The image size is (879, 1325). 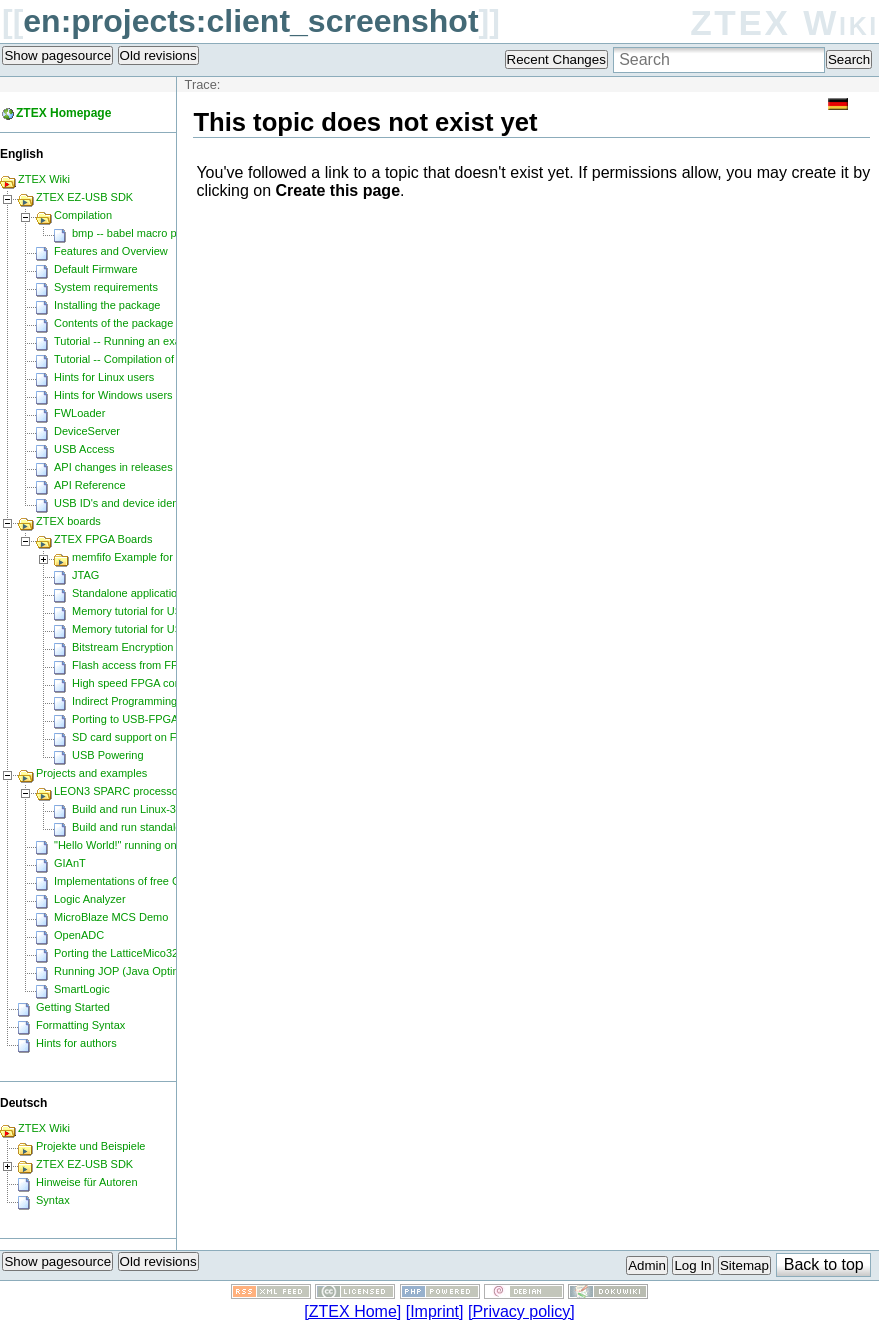 I want to click on USB Powering, so click(x=108, y=755).